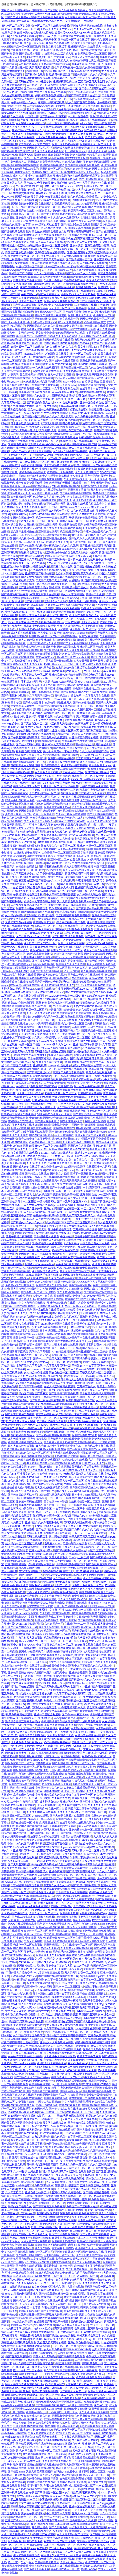 This screenshot has height=2576, width=119. Describe the element at coordinates (74, 1491) in the screenshot. I see `国产成人无码a区在线观看视频` at that location.